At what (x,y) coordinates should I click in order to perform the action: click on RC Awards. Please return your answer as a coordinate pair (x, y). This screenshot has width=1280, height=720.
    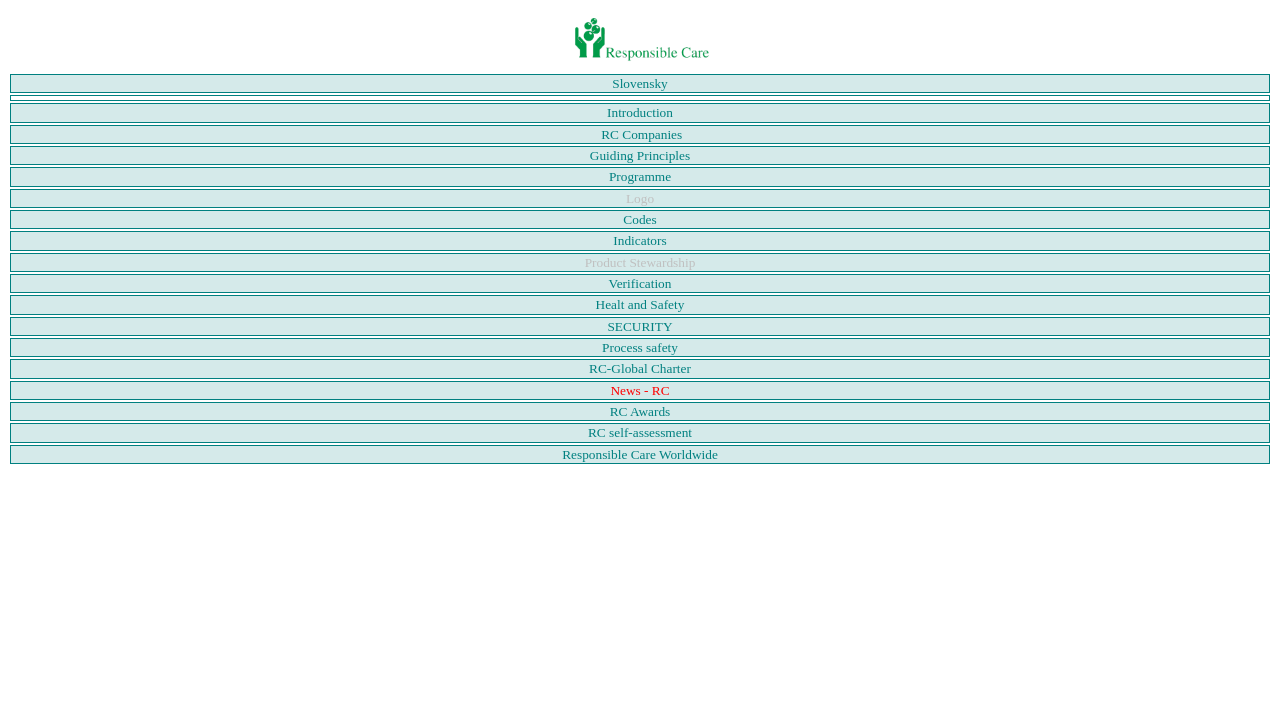
    Looking at the image, I should click on (640, 411).